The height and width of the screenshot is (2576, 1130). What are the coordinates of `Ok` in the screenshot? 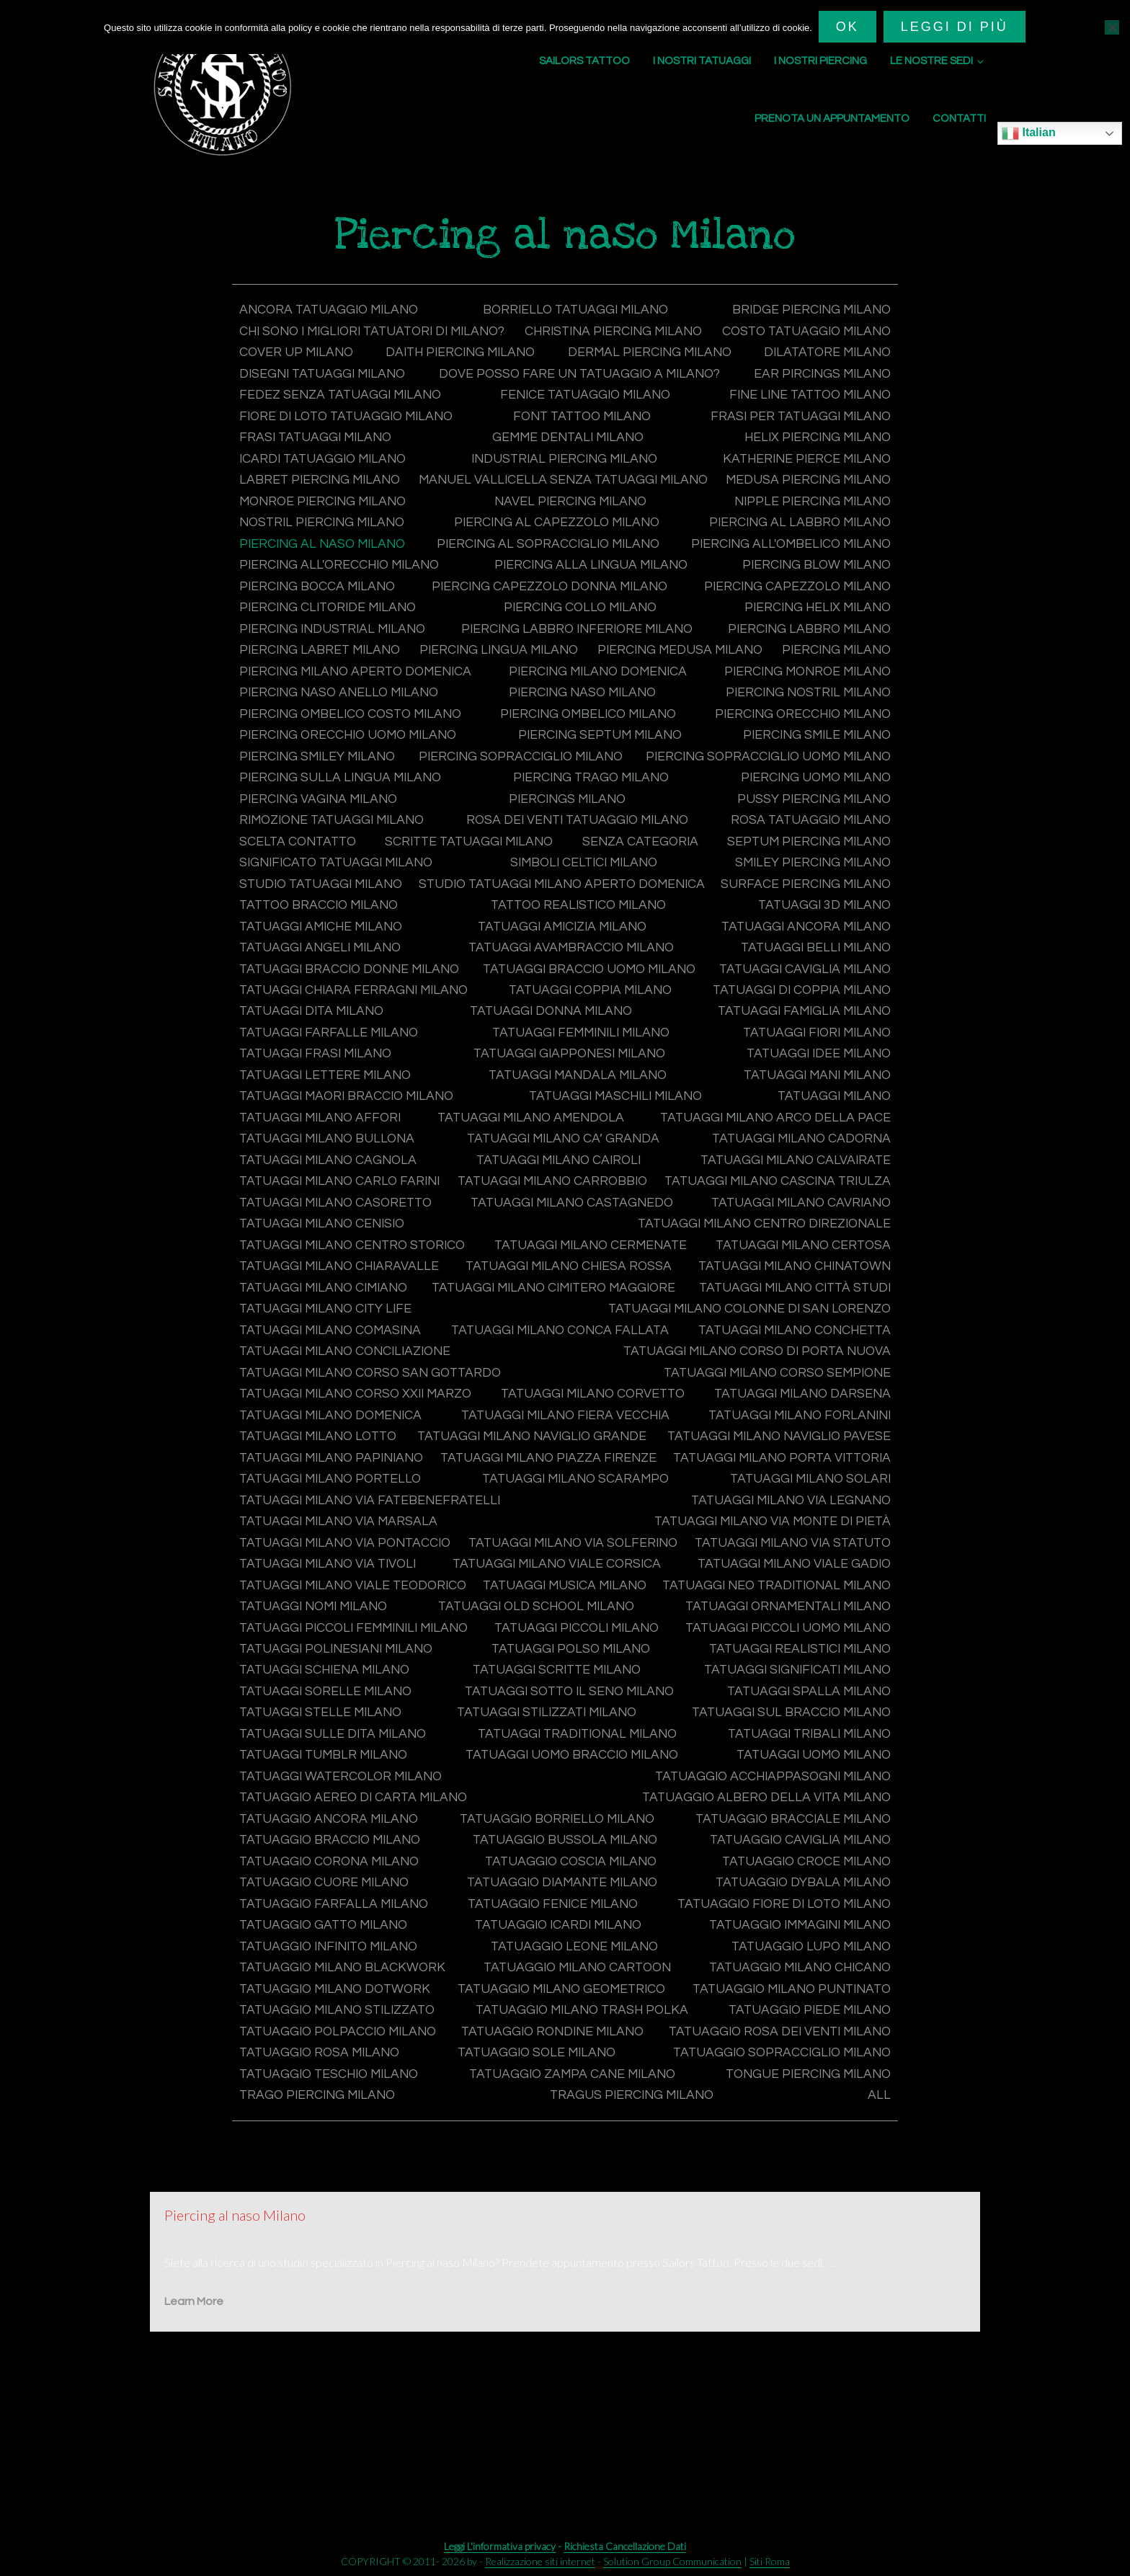 It's located at (848, 26).